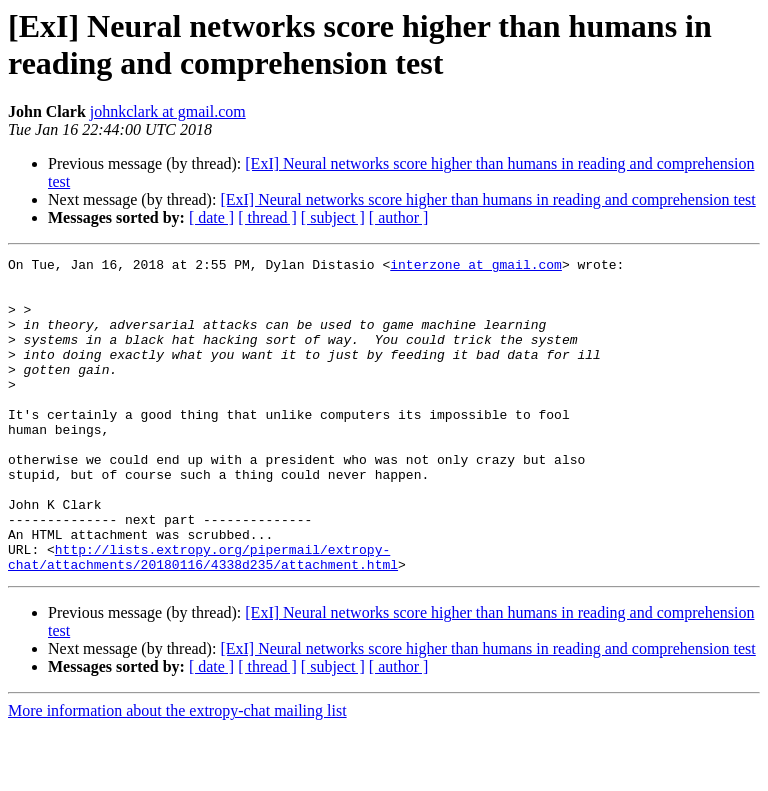 Image resolution: width=768 pixels, height=791 pixels. Describe the element at coordinates (177, 773) in the screenshot. I see `More information about the extropy-chat mailing list` at that location.